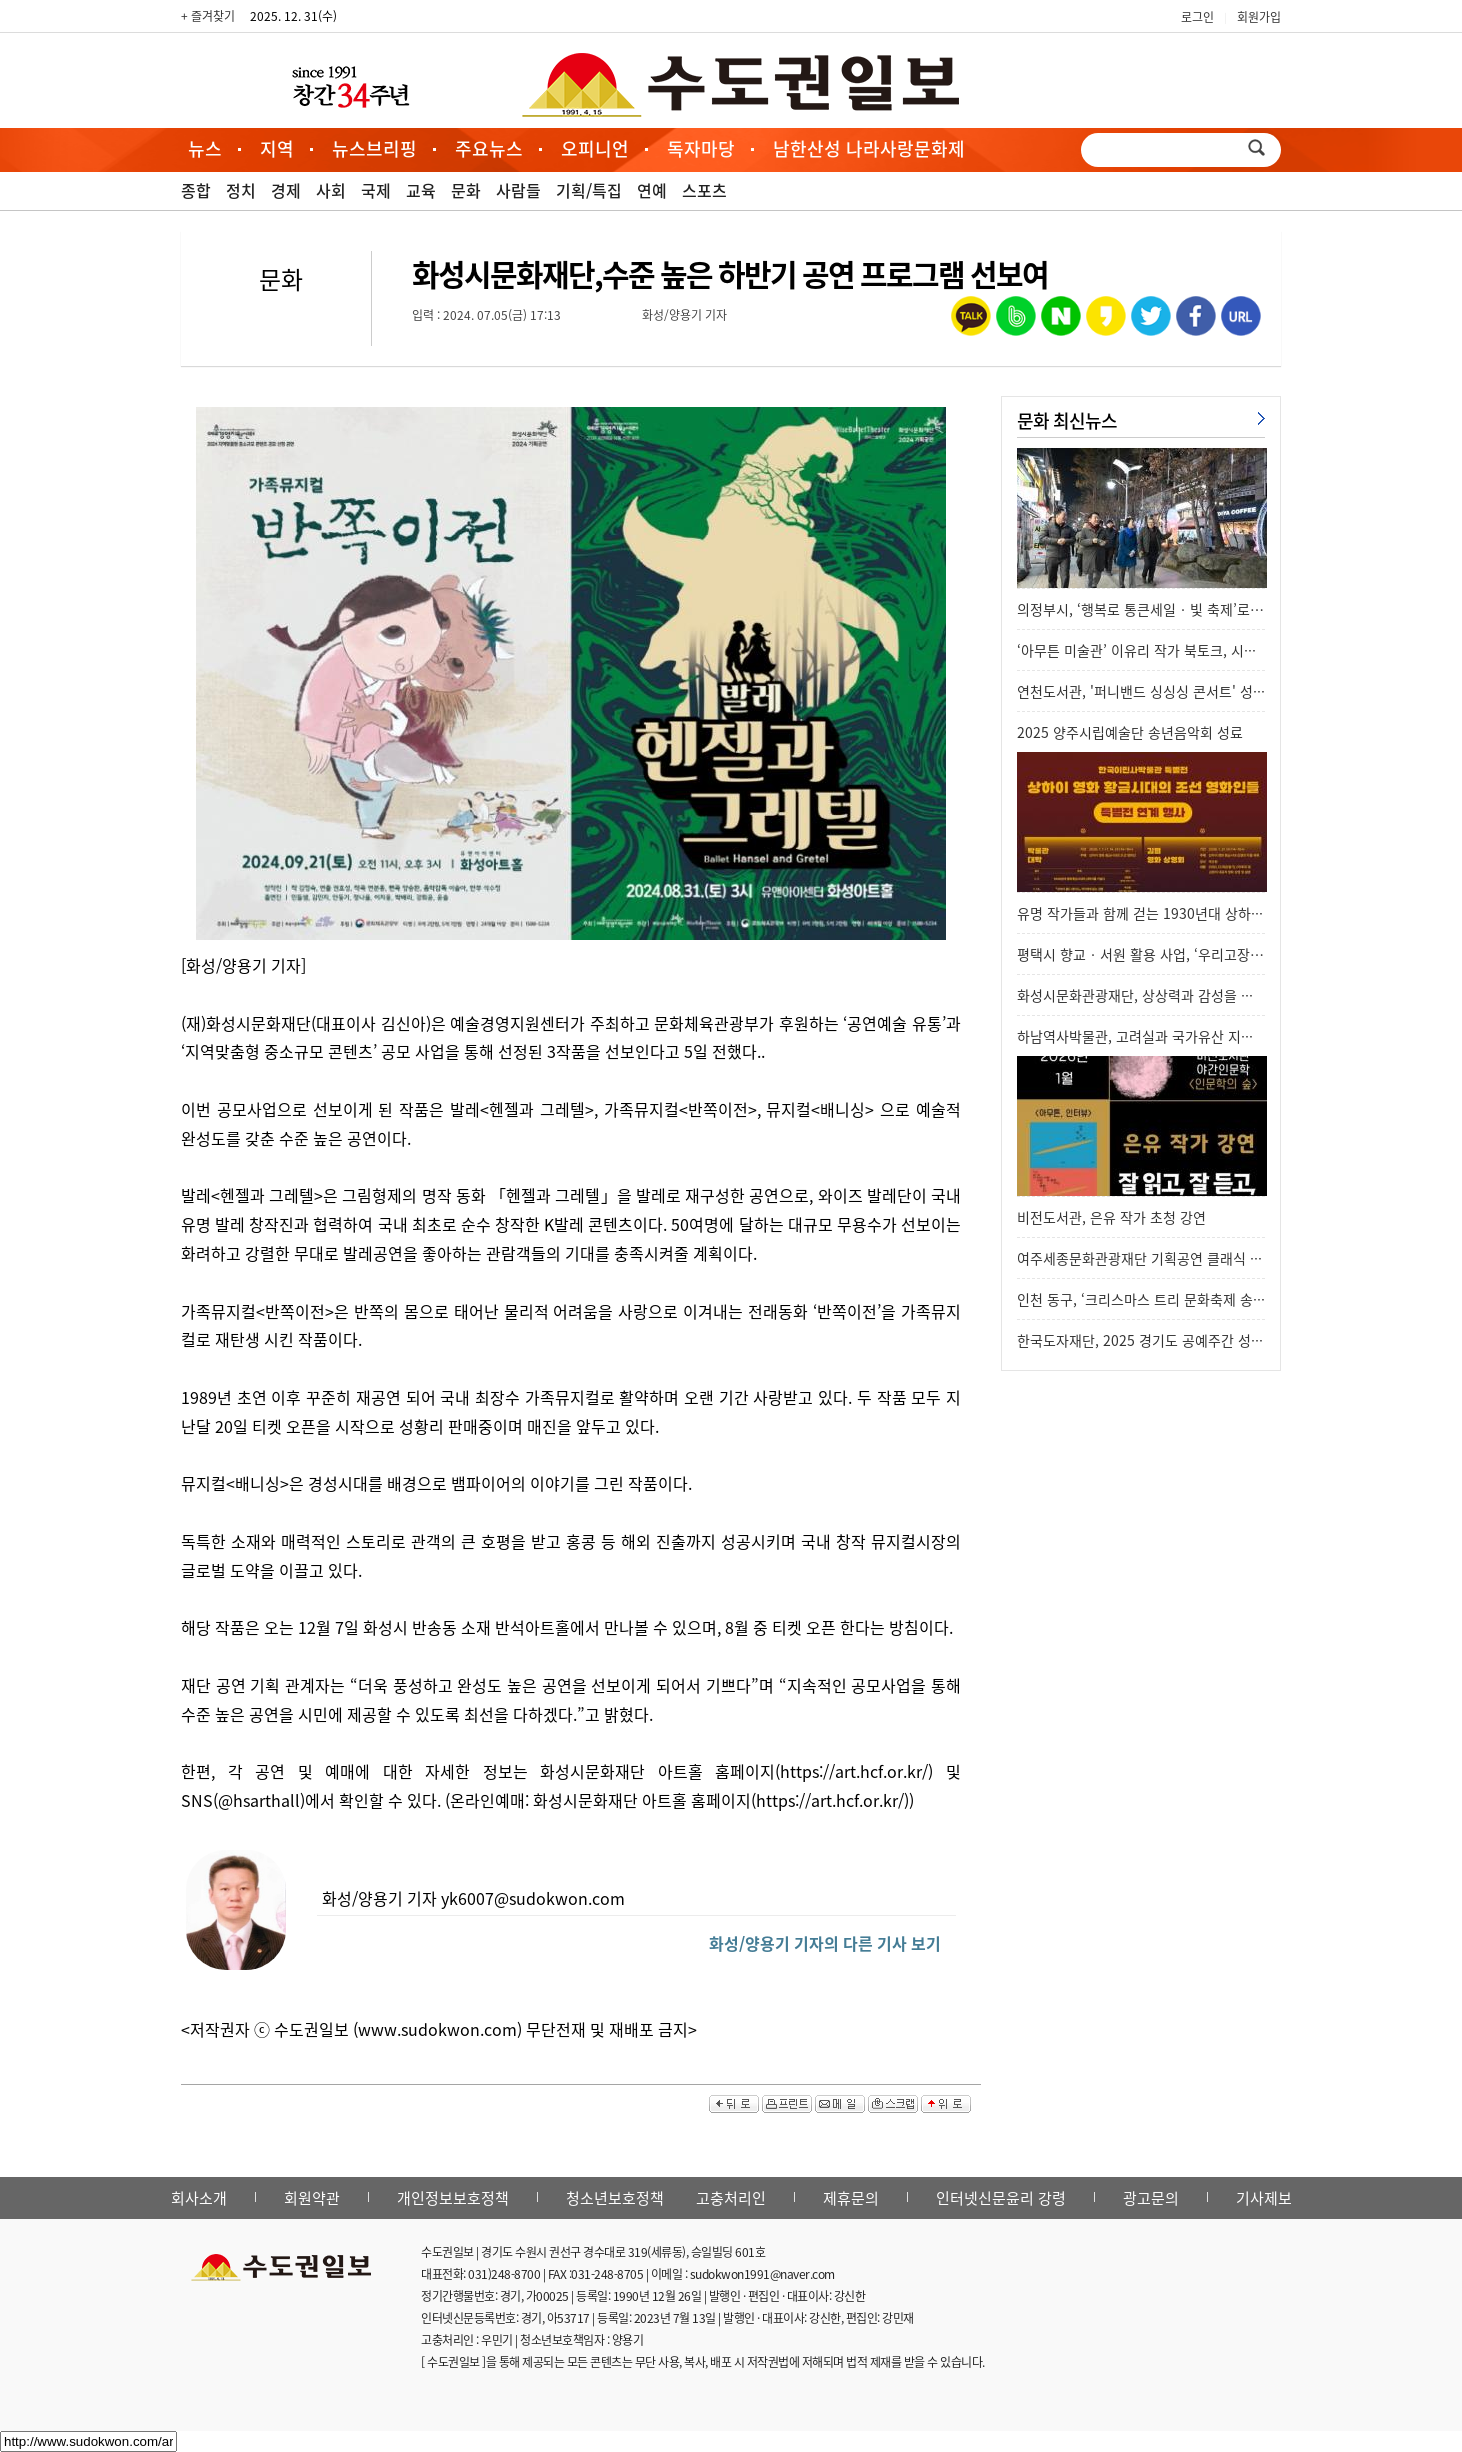 This screenshot has height=2452, width=1462. Describe the element at coordinates (1162, 1340) in the screenshot. I see `한국도자재단, 2025 경기도 공예주간 성과 기획…` at that location.